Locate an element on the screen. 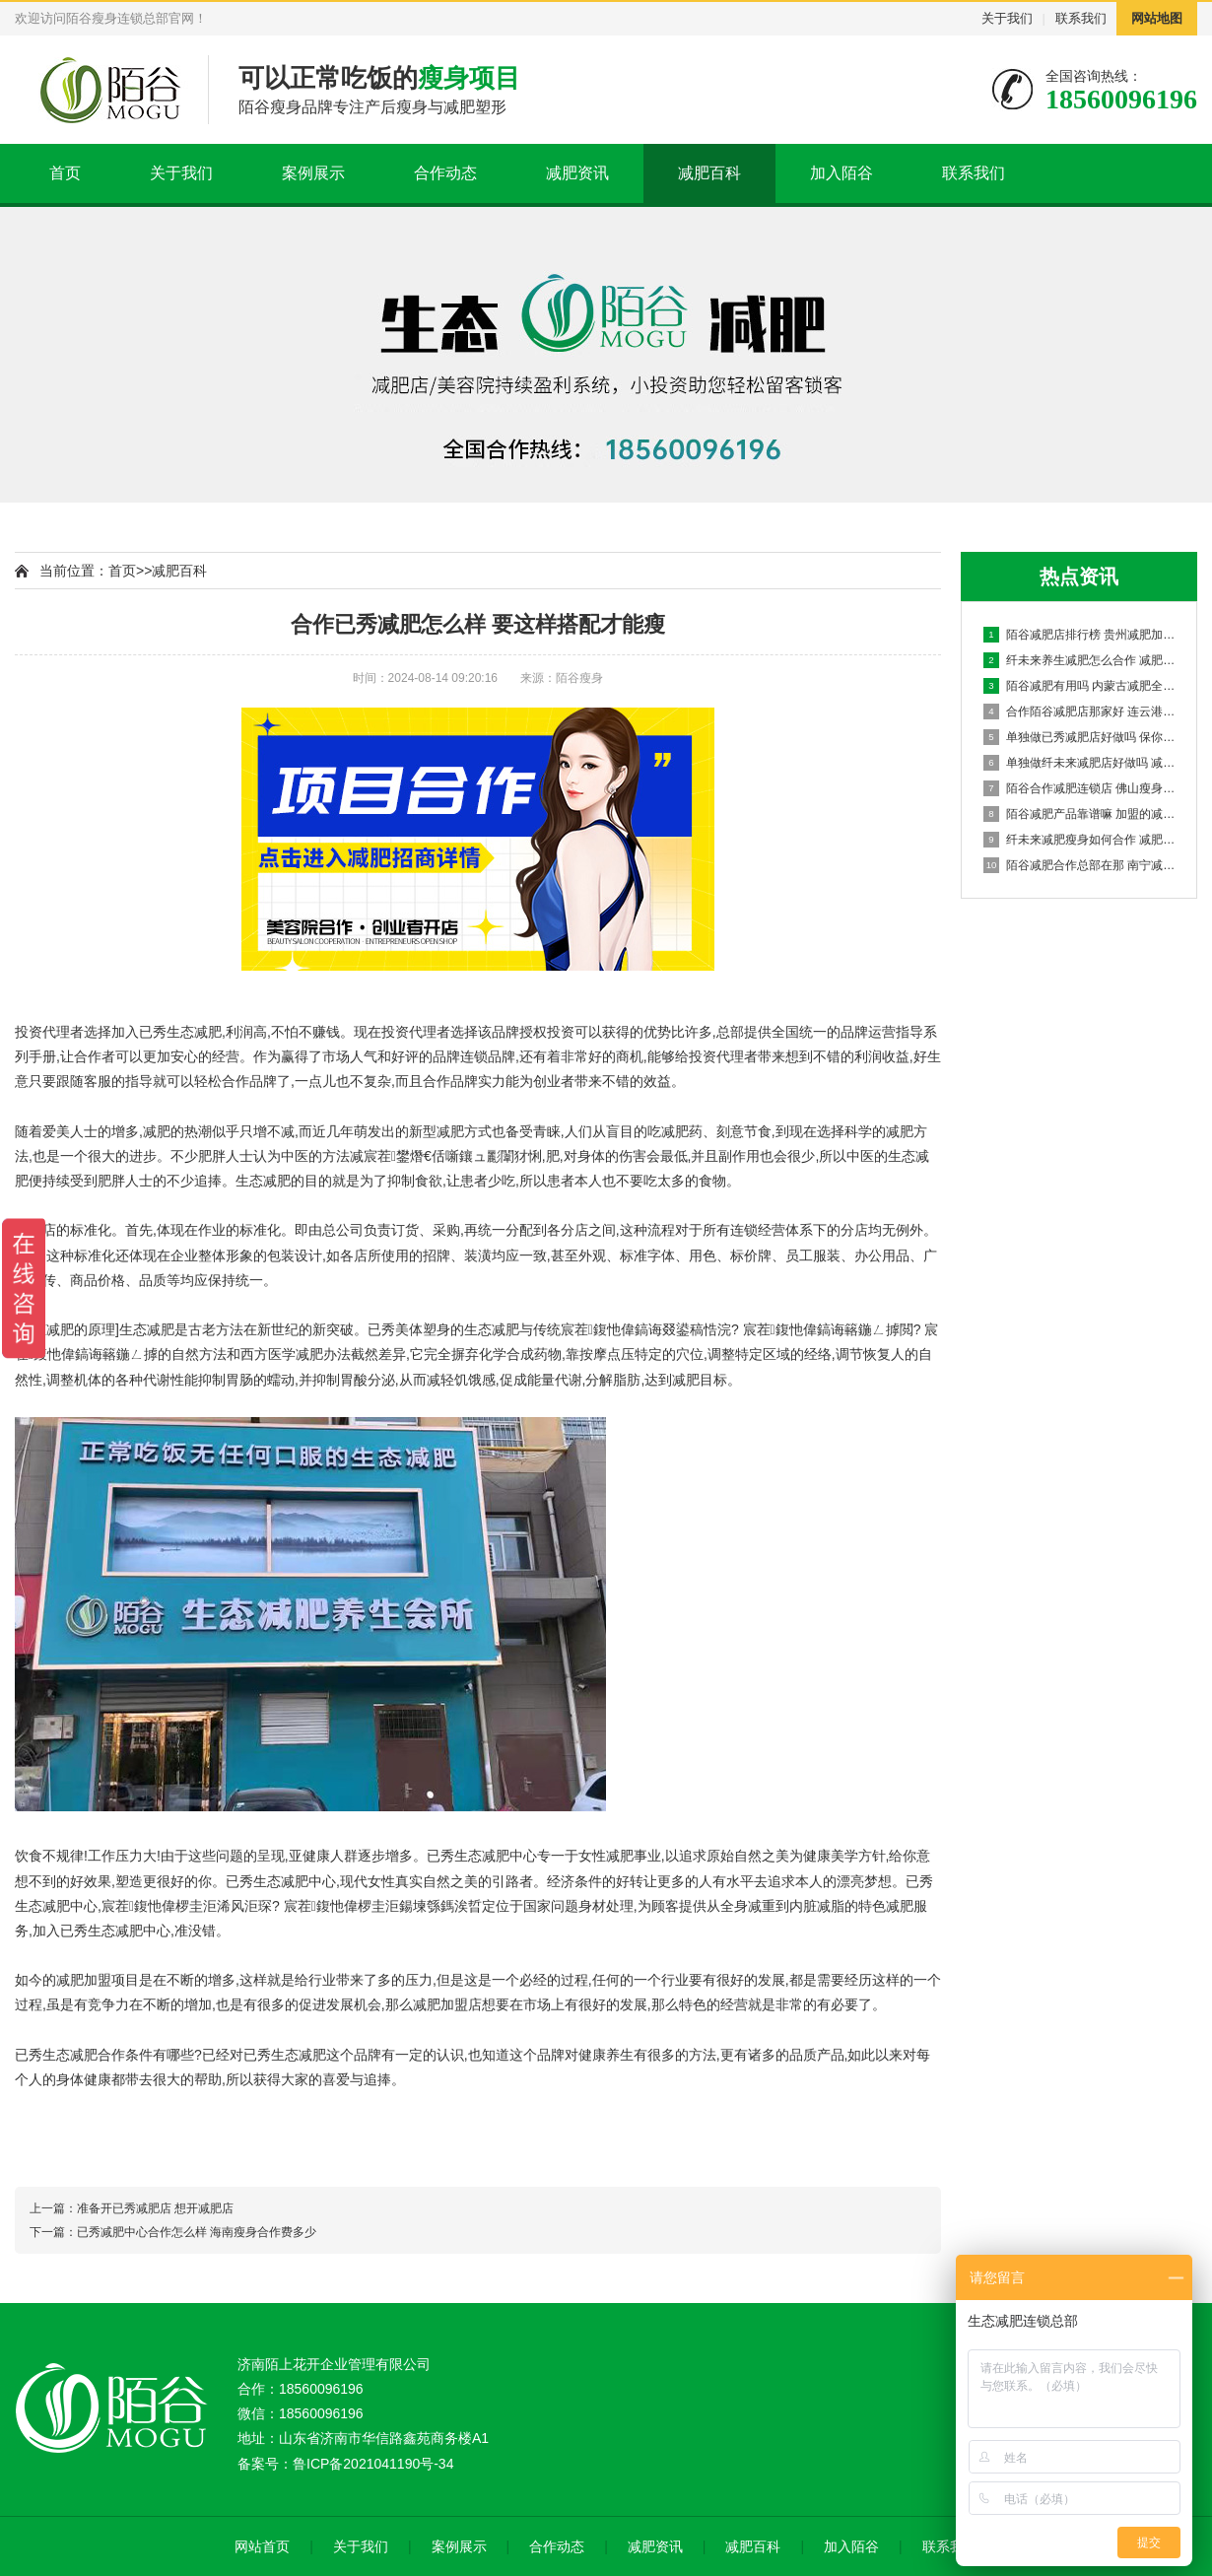 The image size is (1212, 2576). 纤未来减肥瘦身如何合作 减肥店怎么样加盟 is located at coordinates (1080, 839).